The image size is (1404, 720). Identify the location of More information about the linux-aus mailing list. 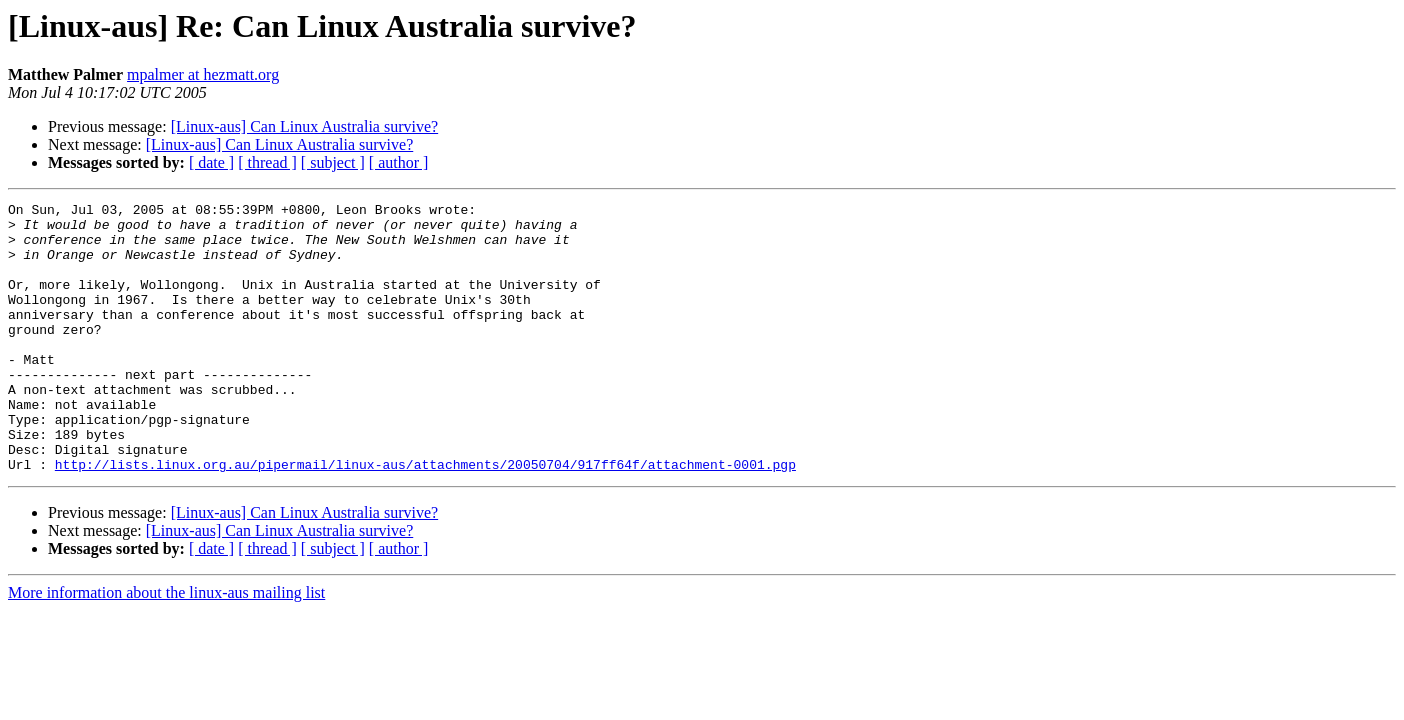
(166, 646).